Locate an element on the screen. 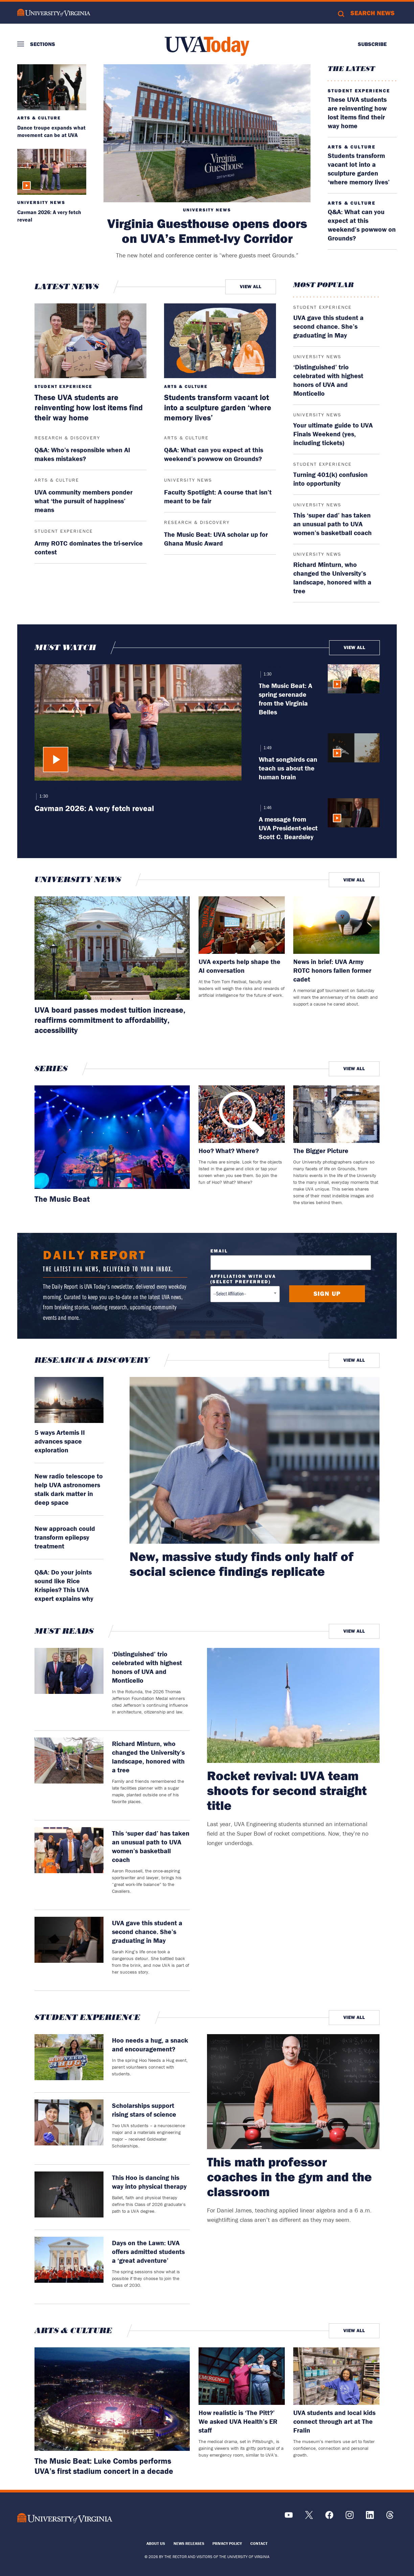  Cavman 2026: A very fetch reveal is located at coordinates (94, 808).